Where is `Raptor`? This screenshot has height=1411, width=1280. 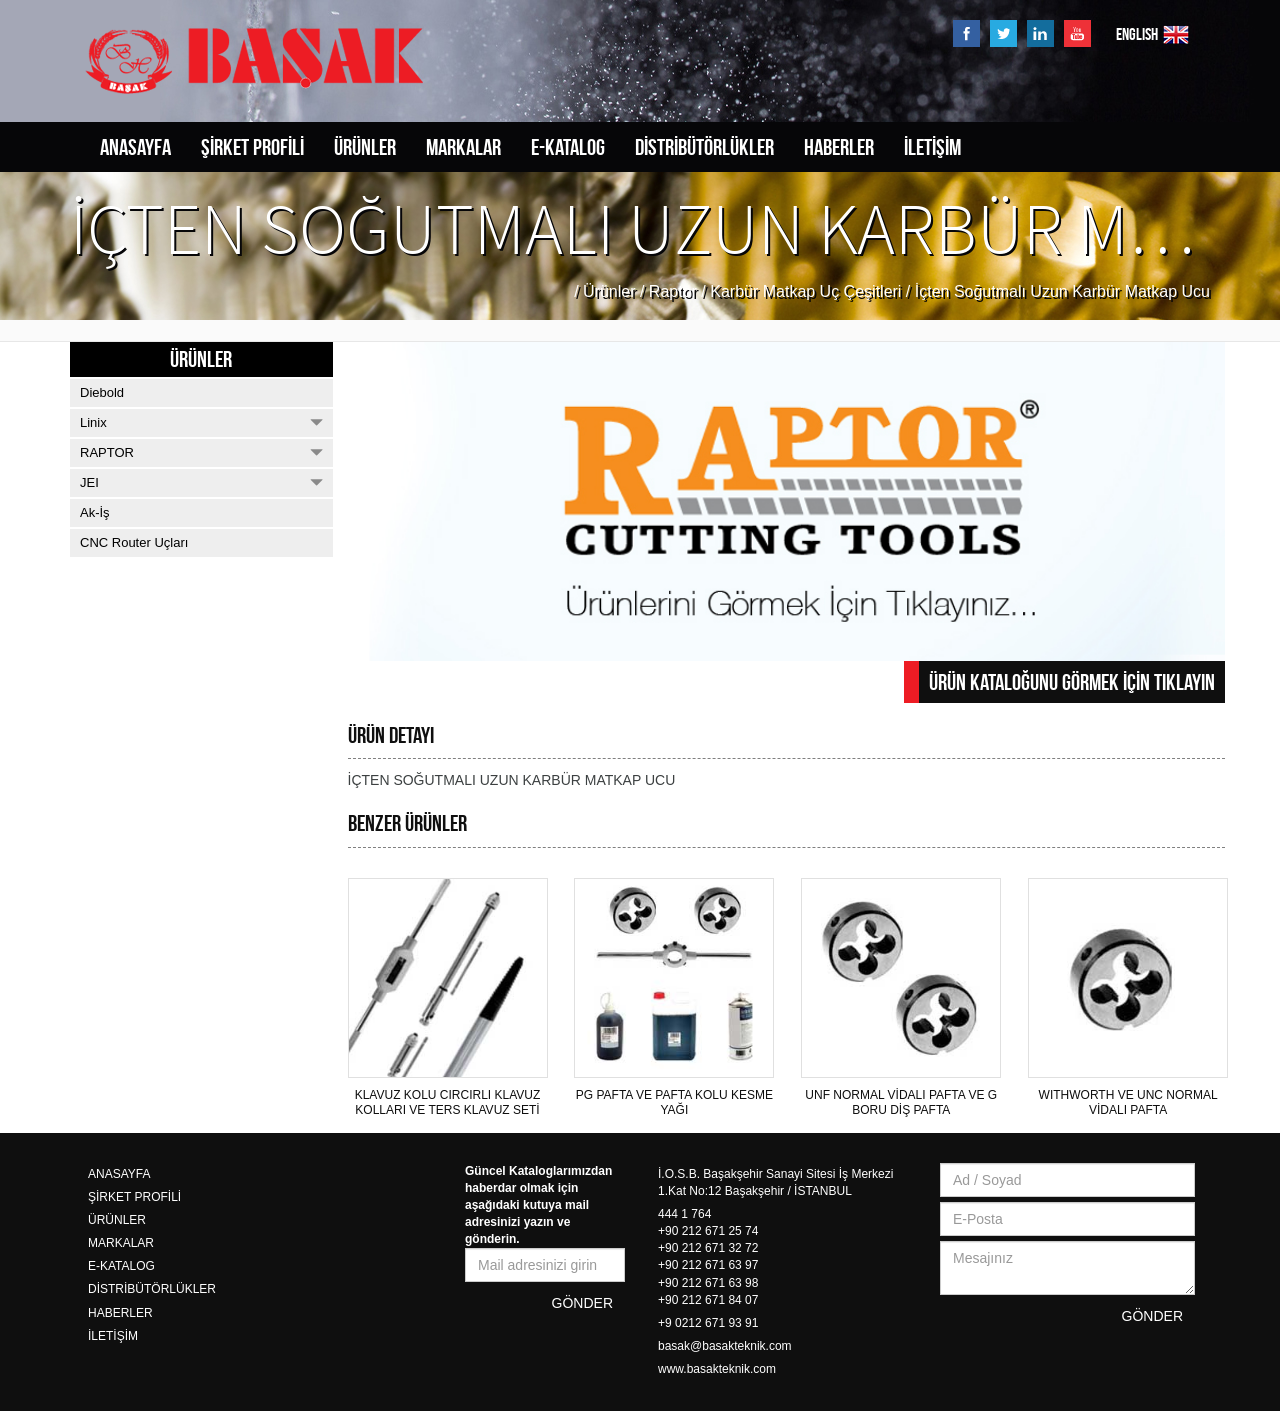
Raptor is located at coordinates (673, 291).